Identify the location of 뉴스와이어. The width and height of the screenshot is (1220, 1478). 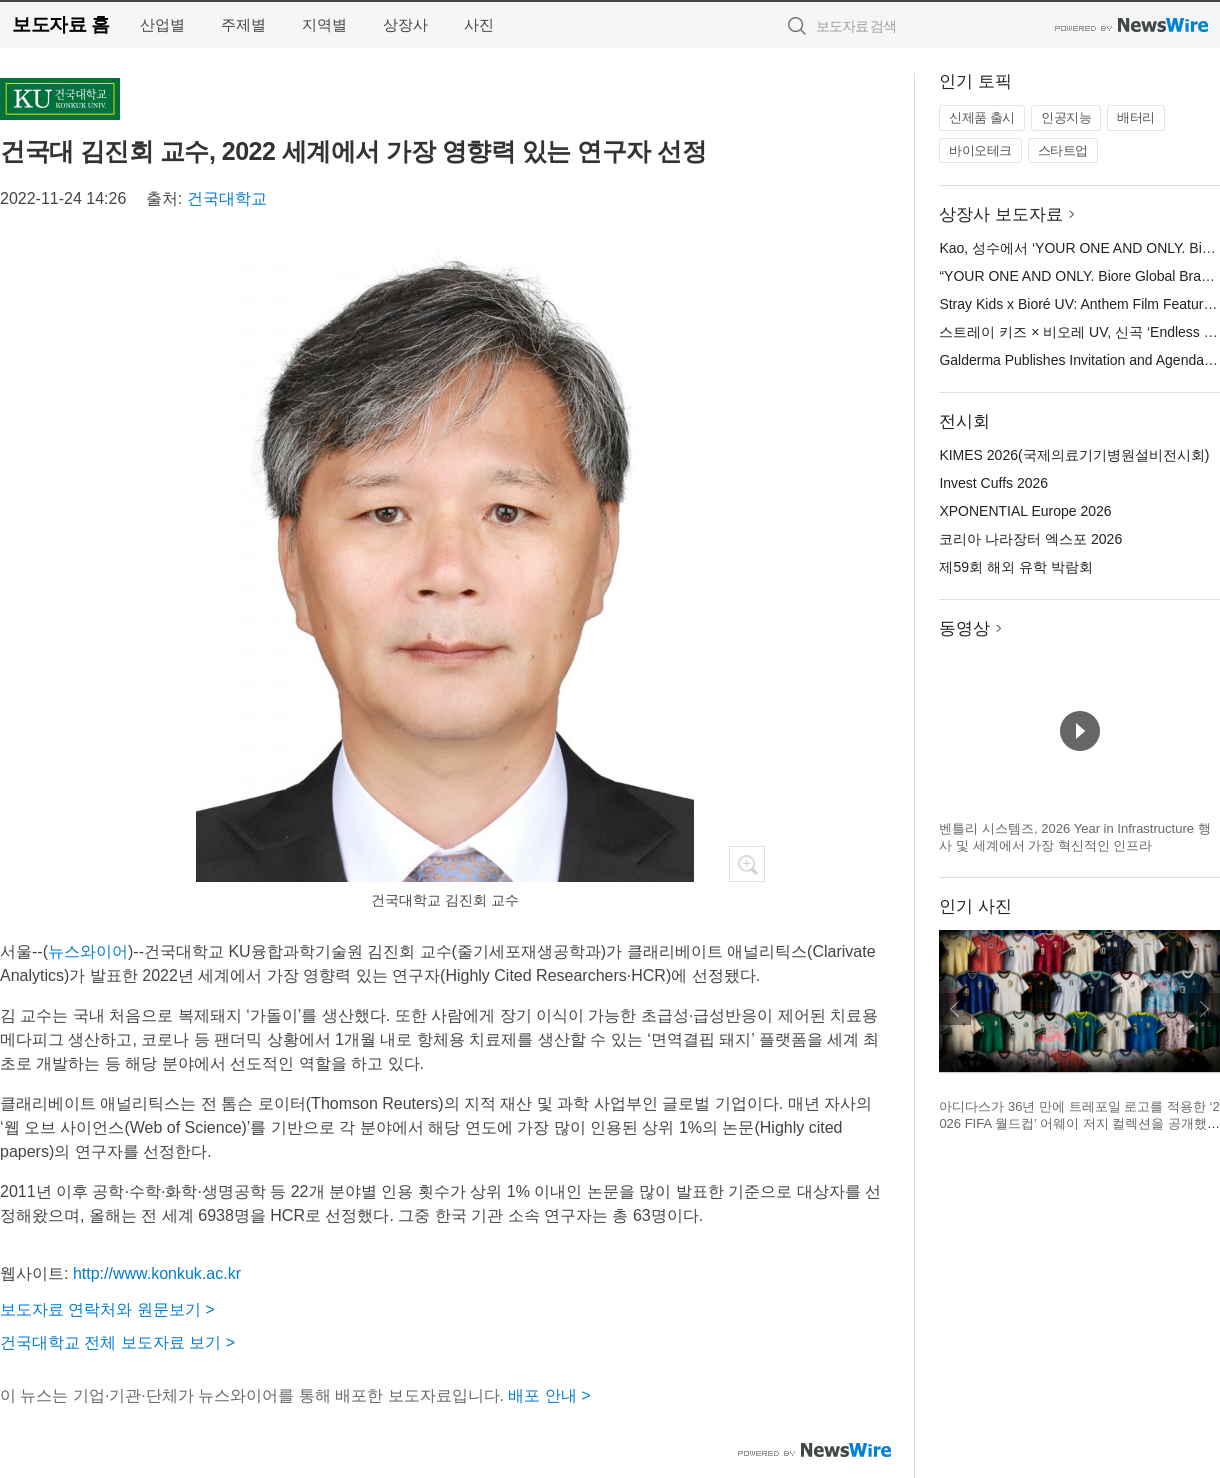
(88, 951).